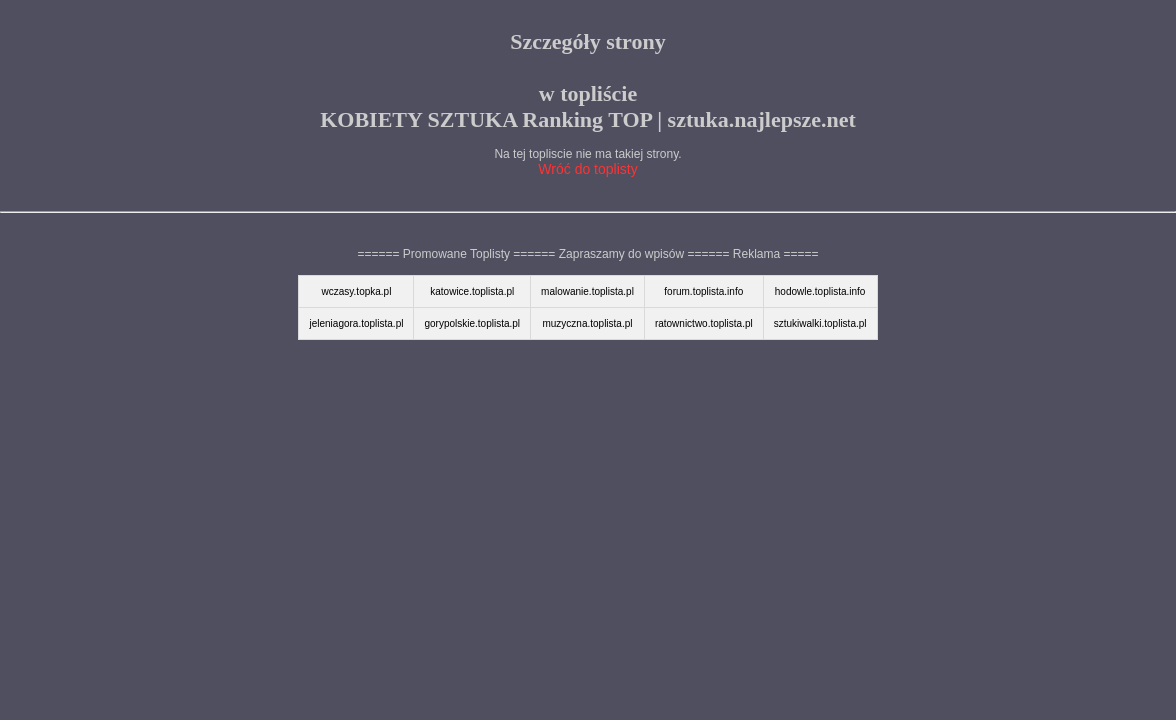 This screenshot has width=1176, height=720. I want to click on hodowle.toplista.info, so click(820, 291).